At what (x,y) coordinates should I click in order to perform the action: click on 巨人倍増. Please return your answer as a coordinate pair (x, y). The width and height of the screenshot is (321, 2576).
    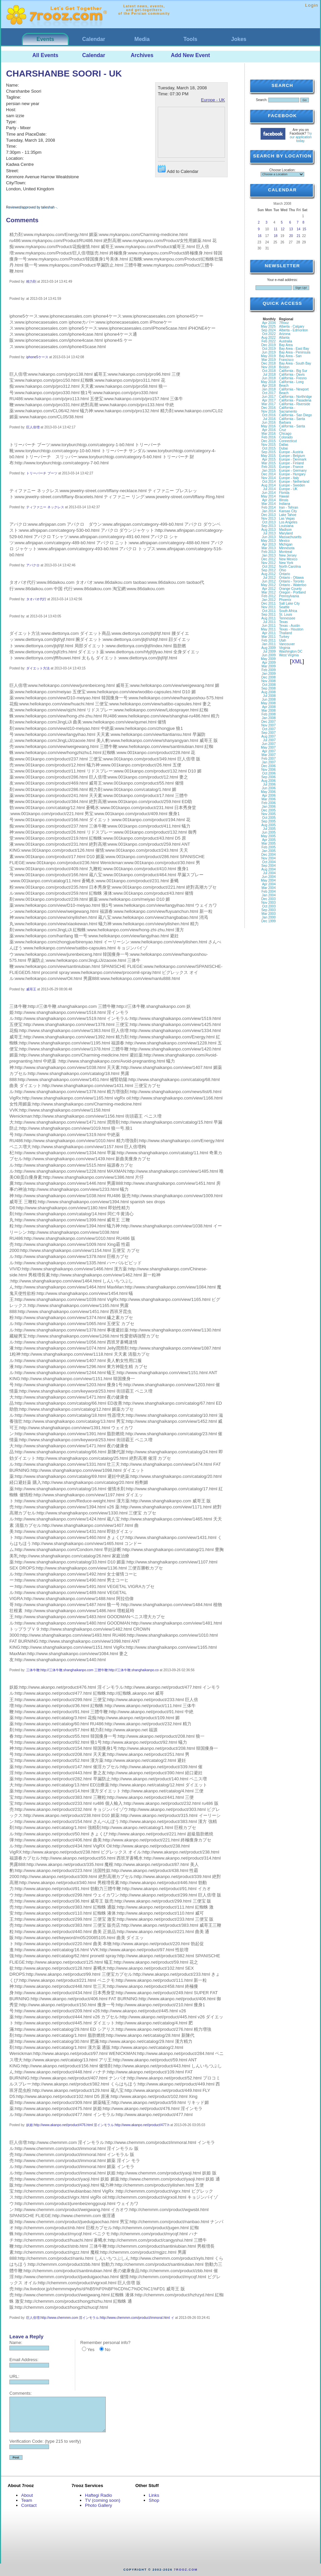
    Looking at the image, I should click on (33, 427).